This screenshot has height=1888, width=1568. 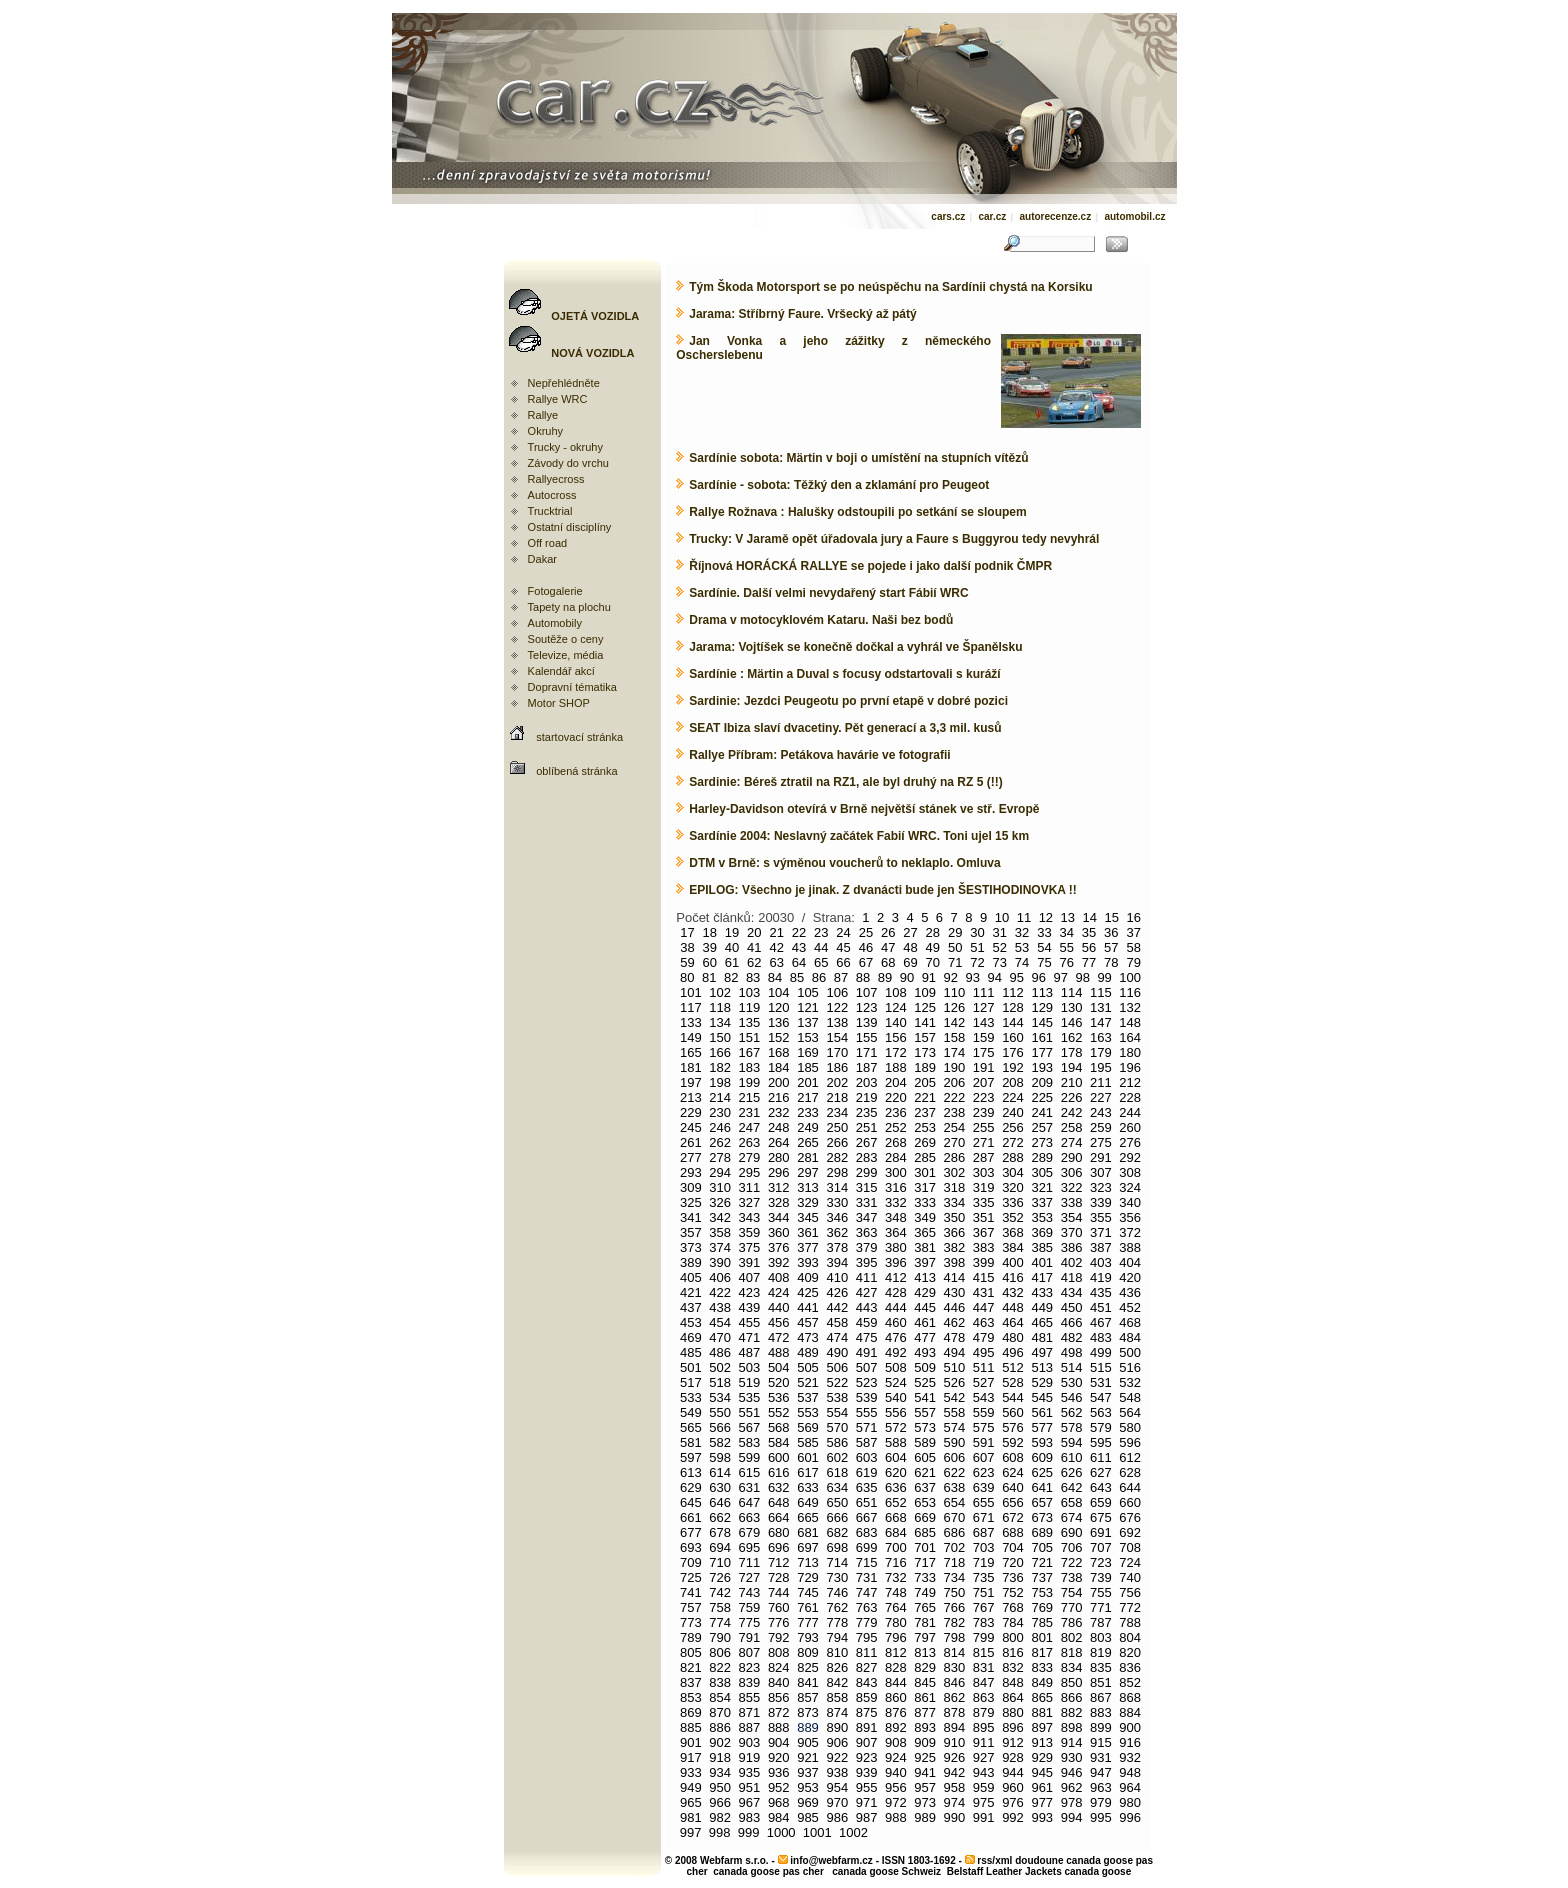 I want to click on 753, so click(x=1042, y=1592).